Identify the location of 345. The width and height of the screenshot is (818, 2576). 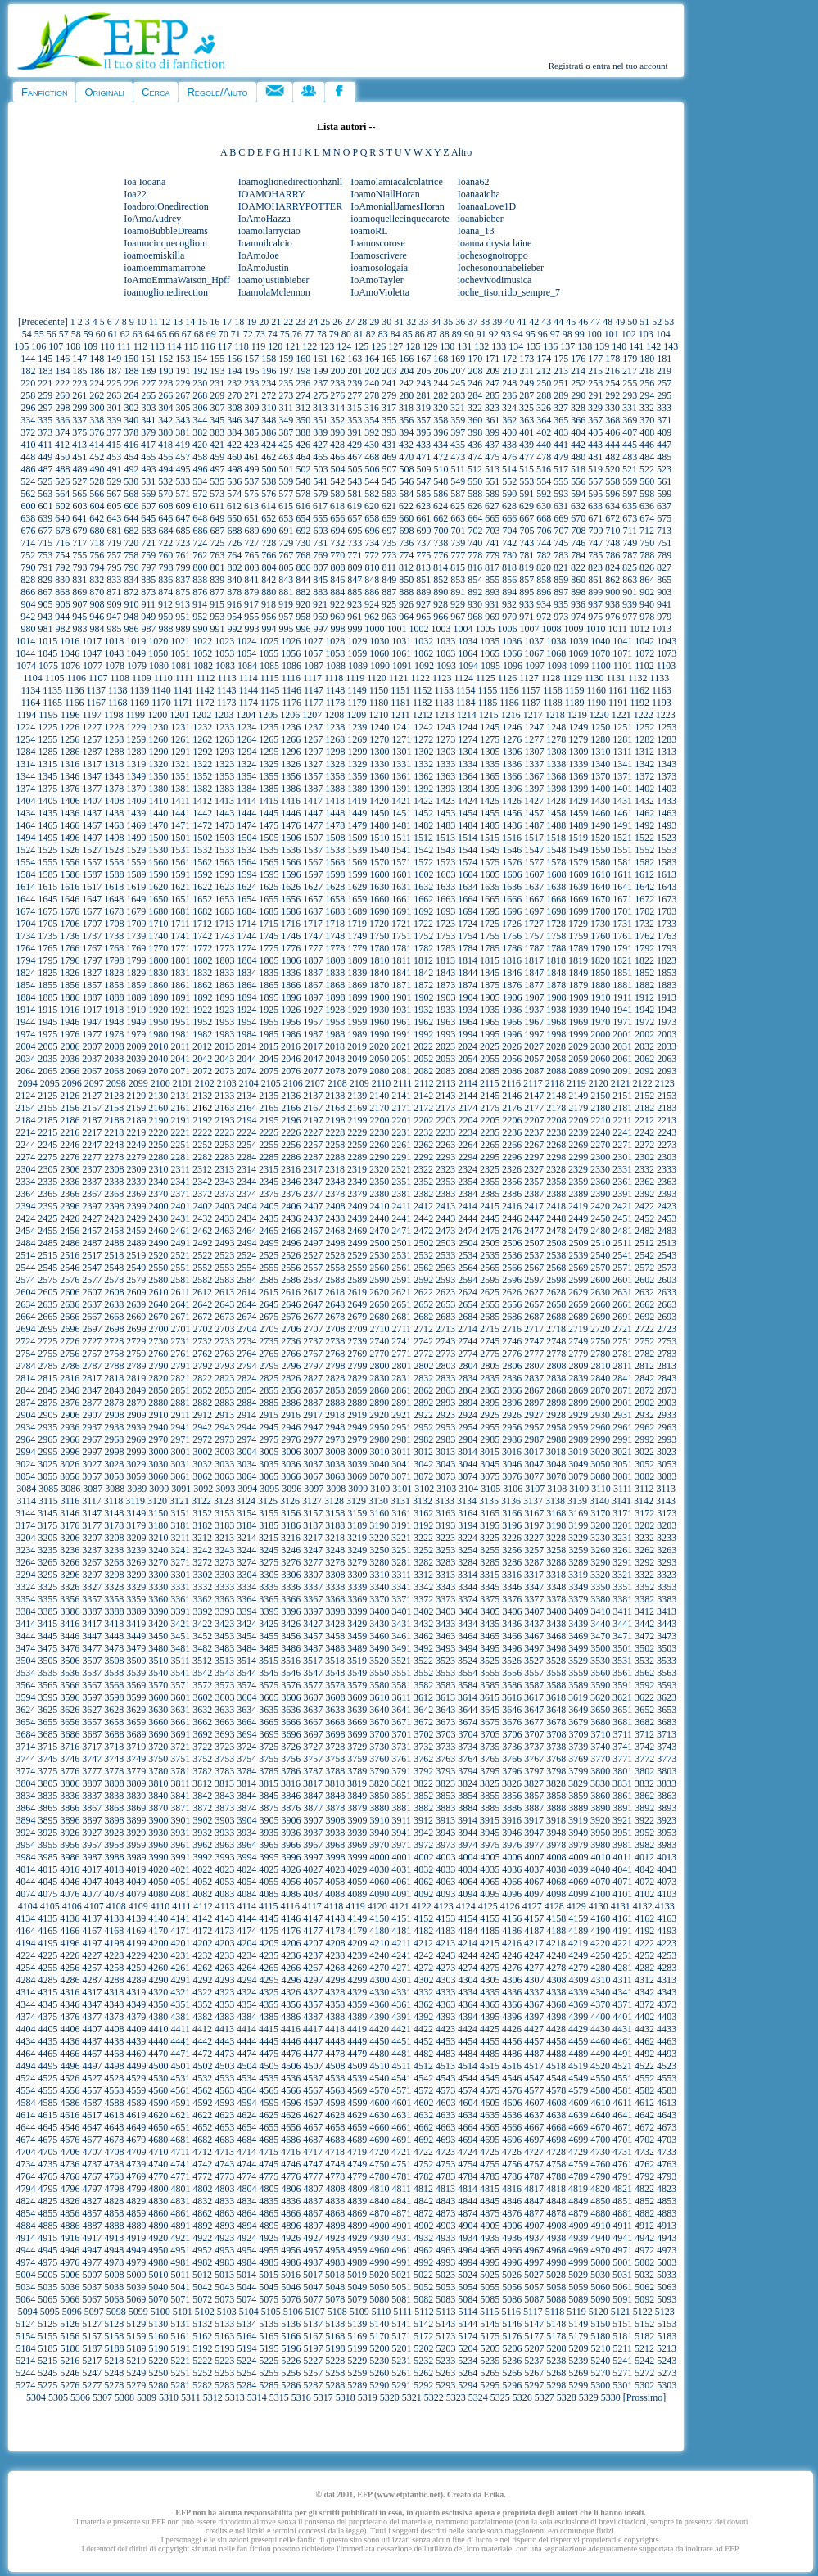
(217, 420).